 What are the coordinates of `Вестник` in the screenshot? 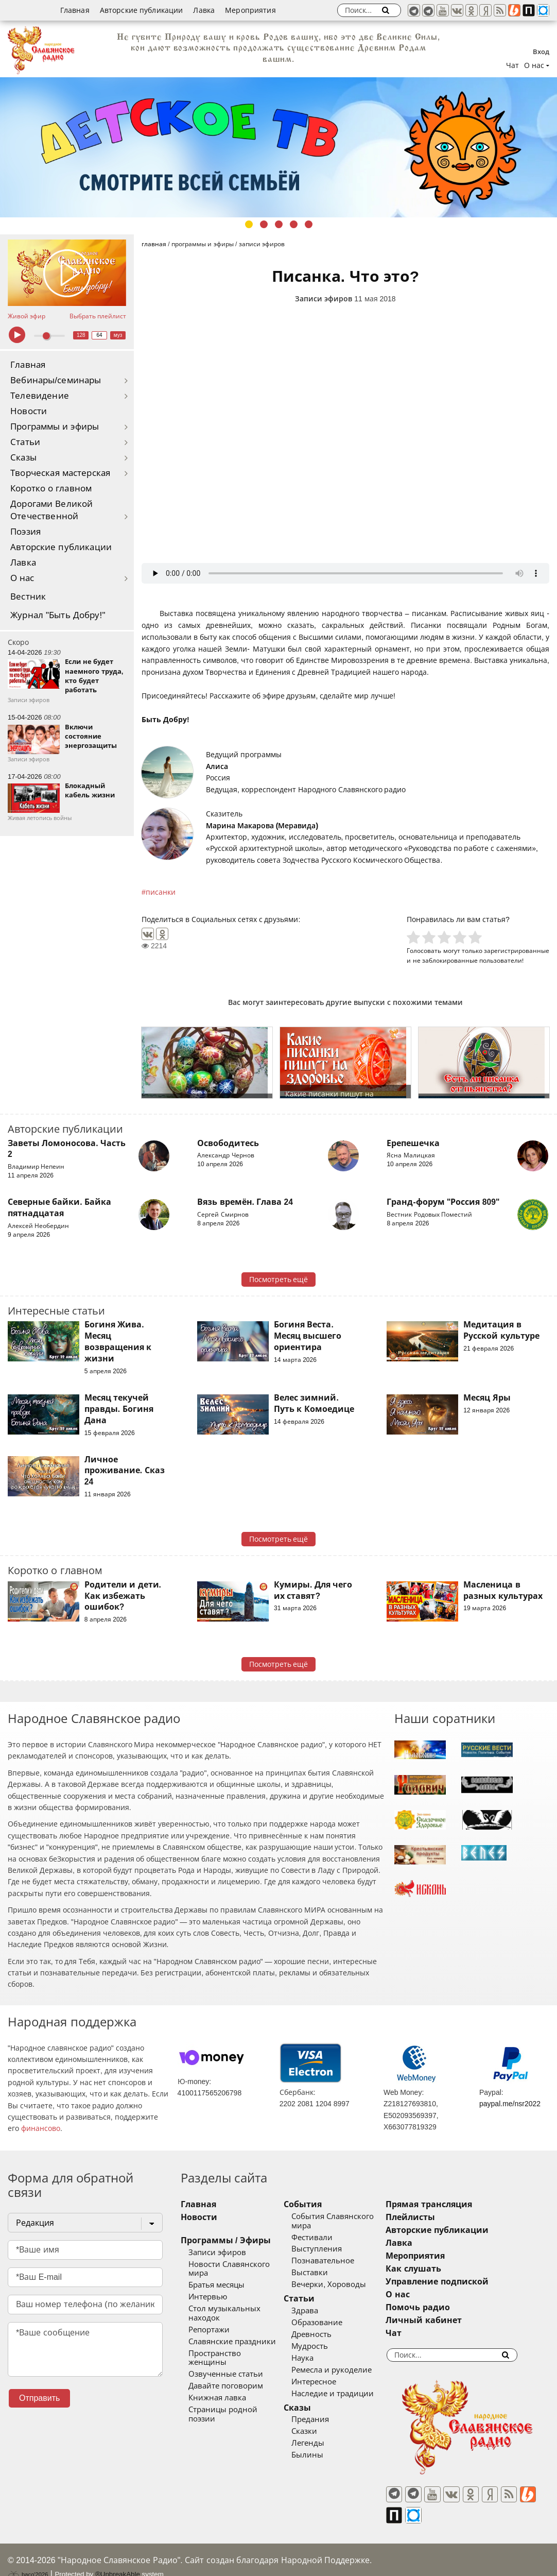 It's located at (28, 597).